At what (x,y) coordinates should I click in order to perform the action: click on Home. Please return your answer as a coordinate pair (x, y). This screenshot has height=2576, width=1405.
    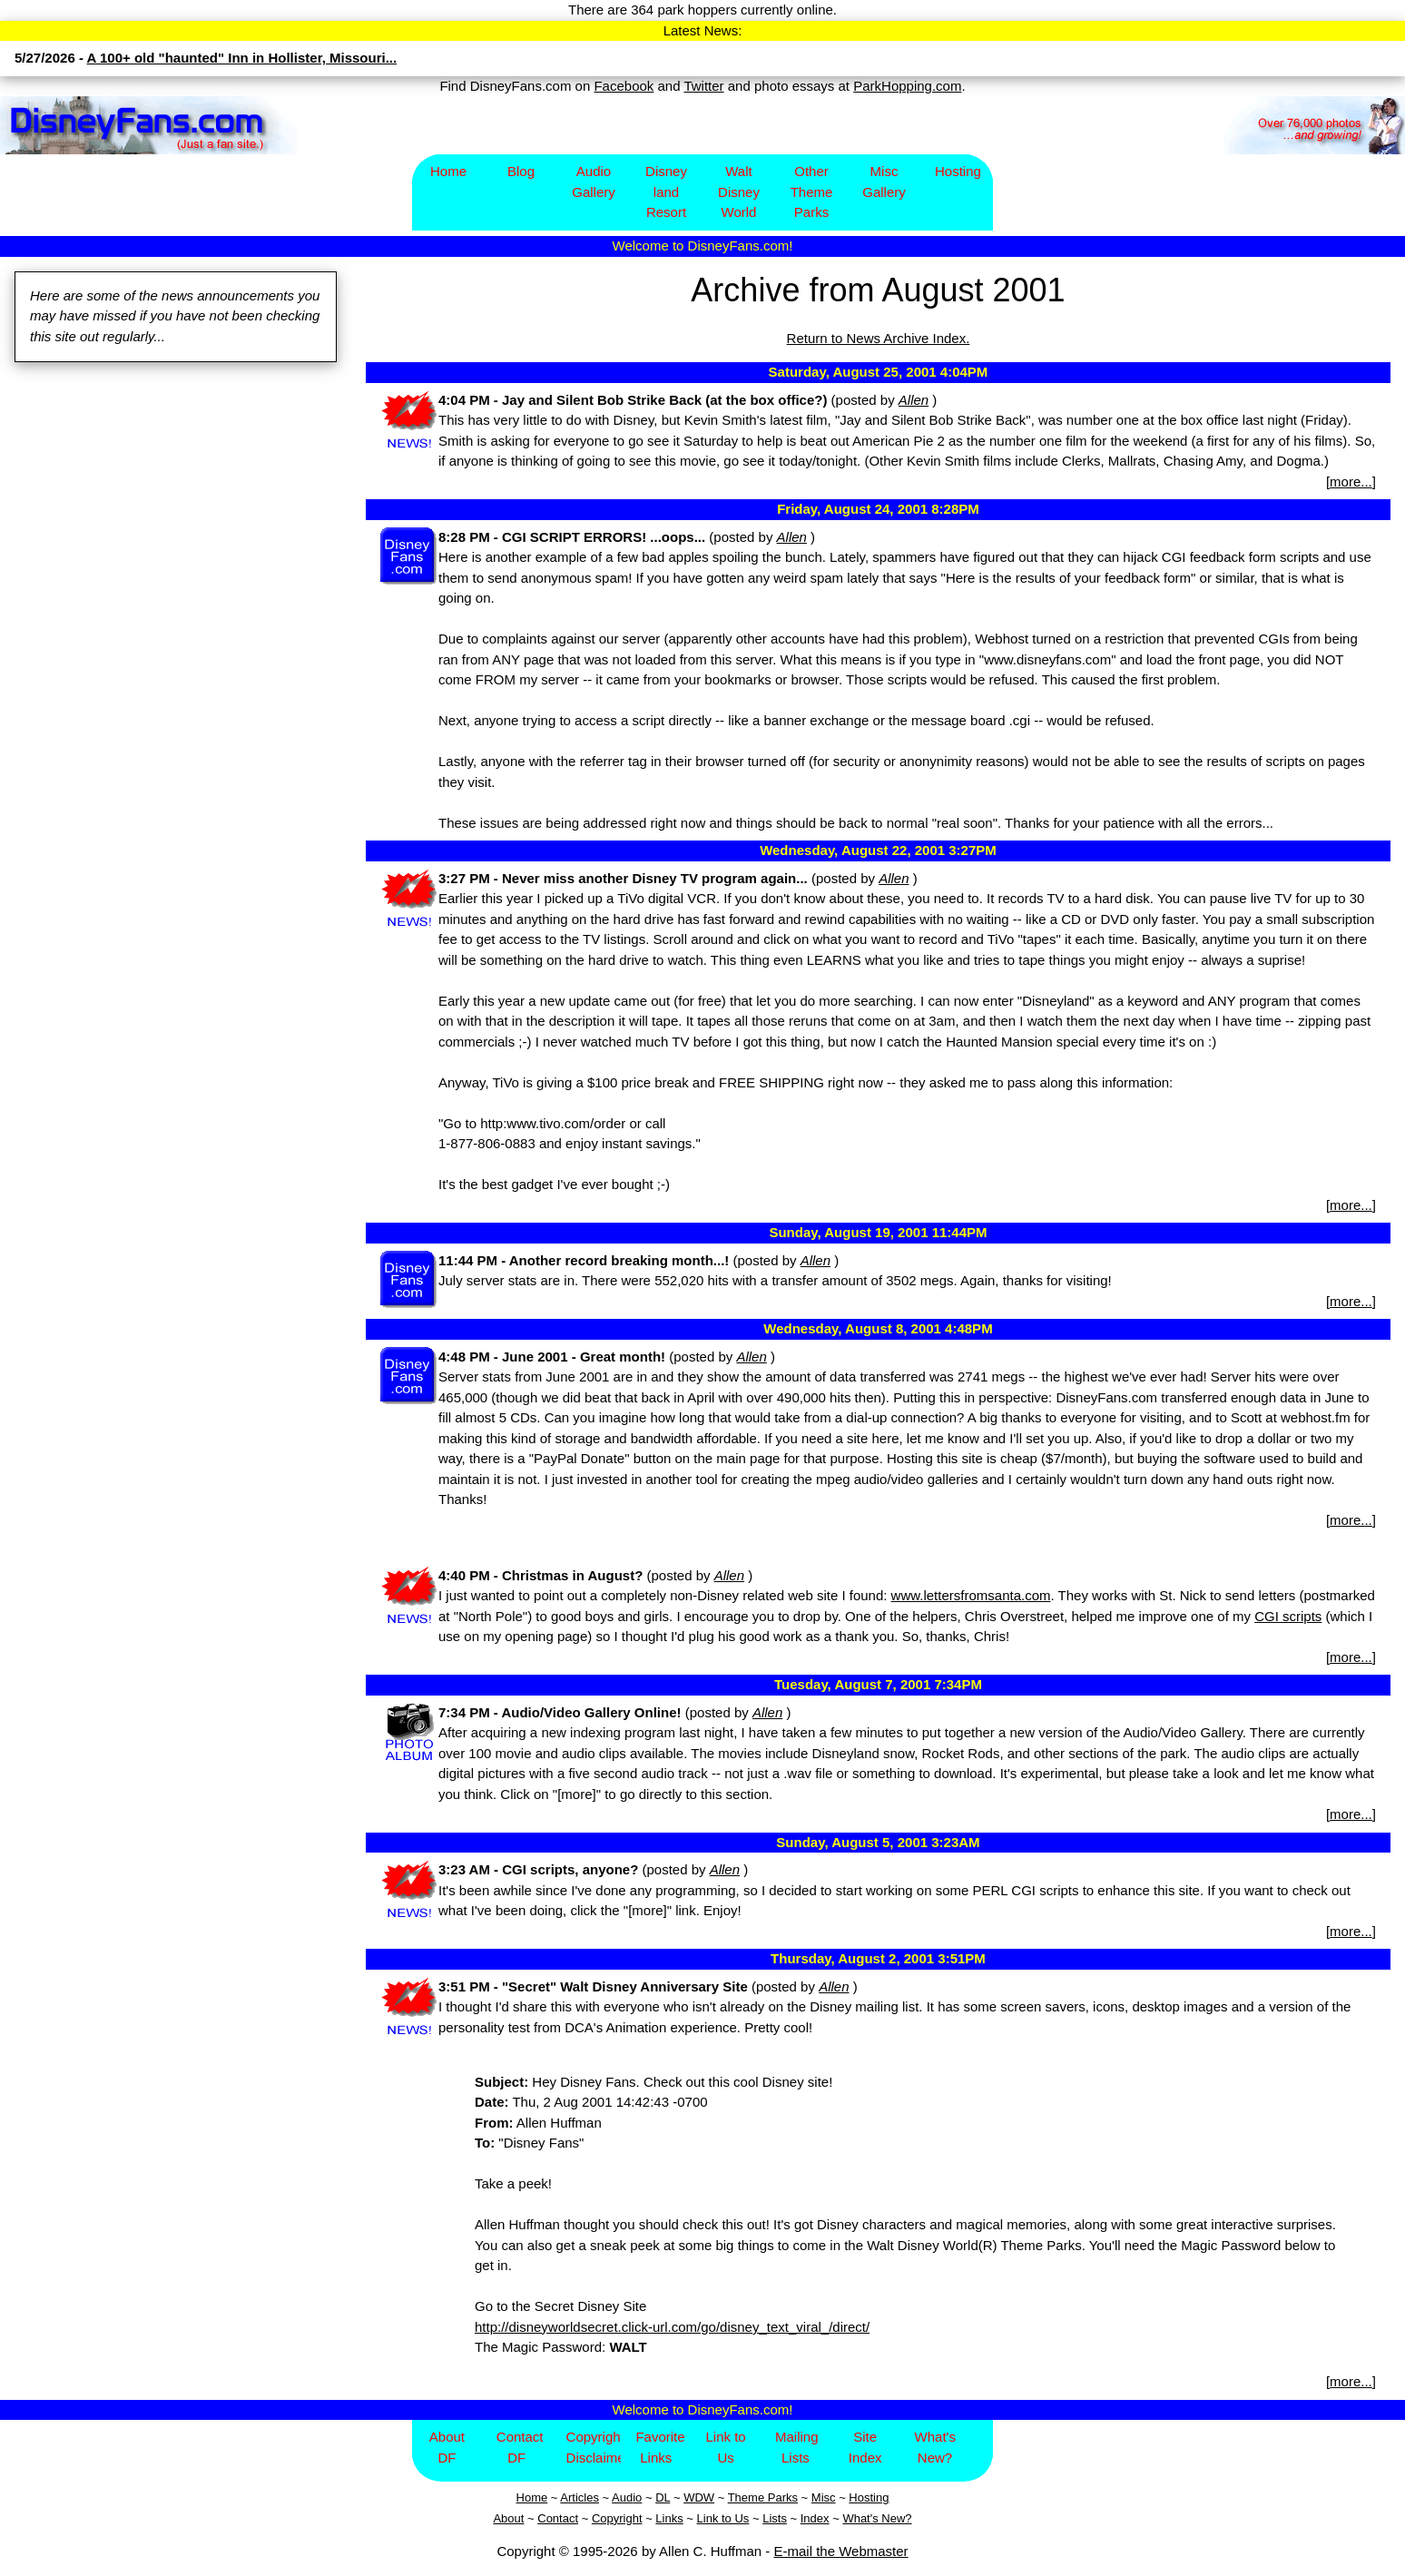
    Looking at the image, I should click on (448, 171).